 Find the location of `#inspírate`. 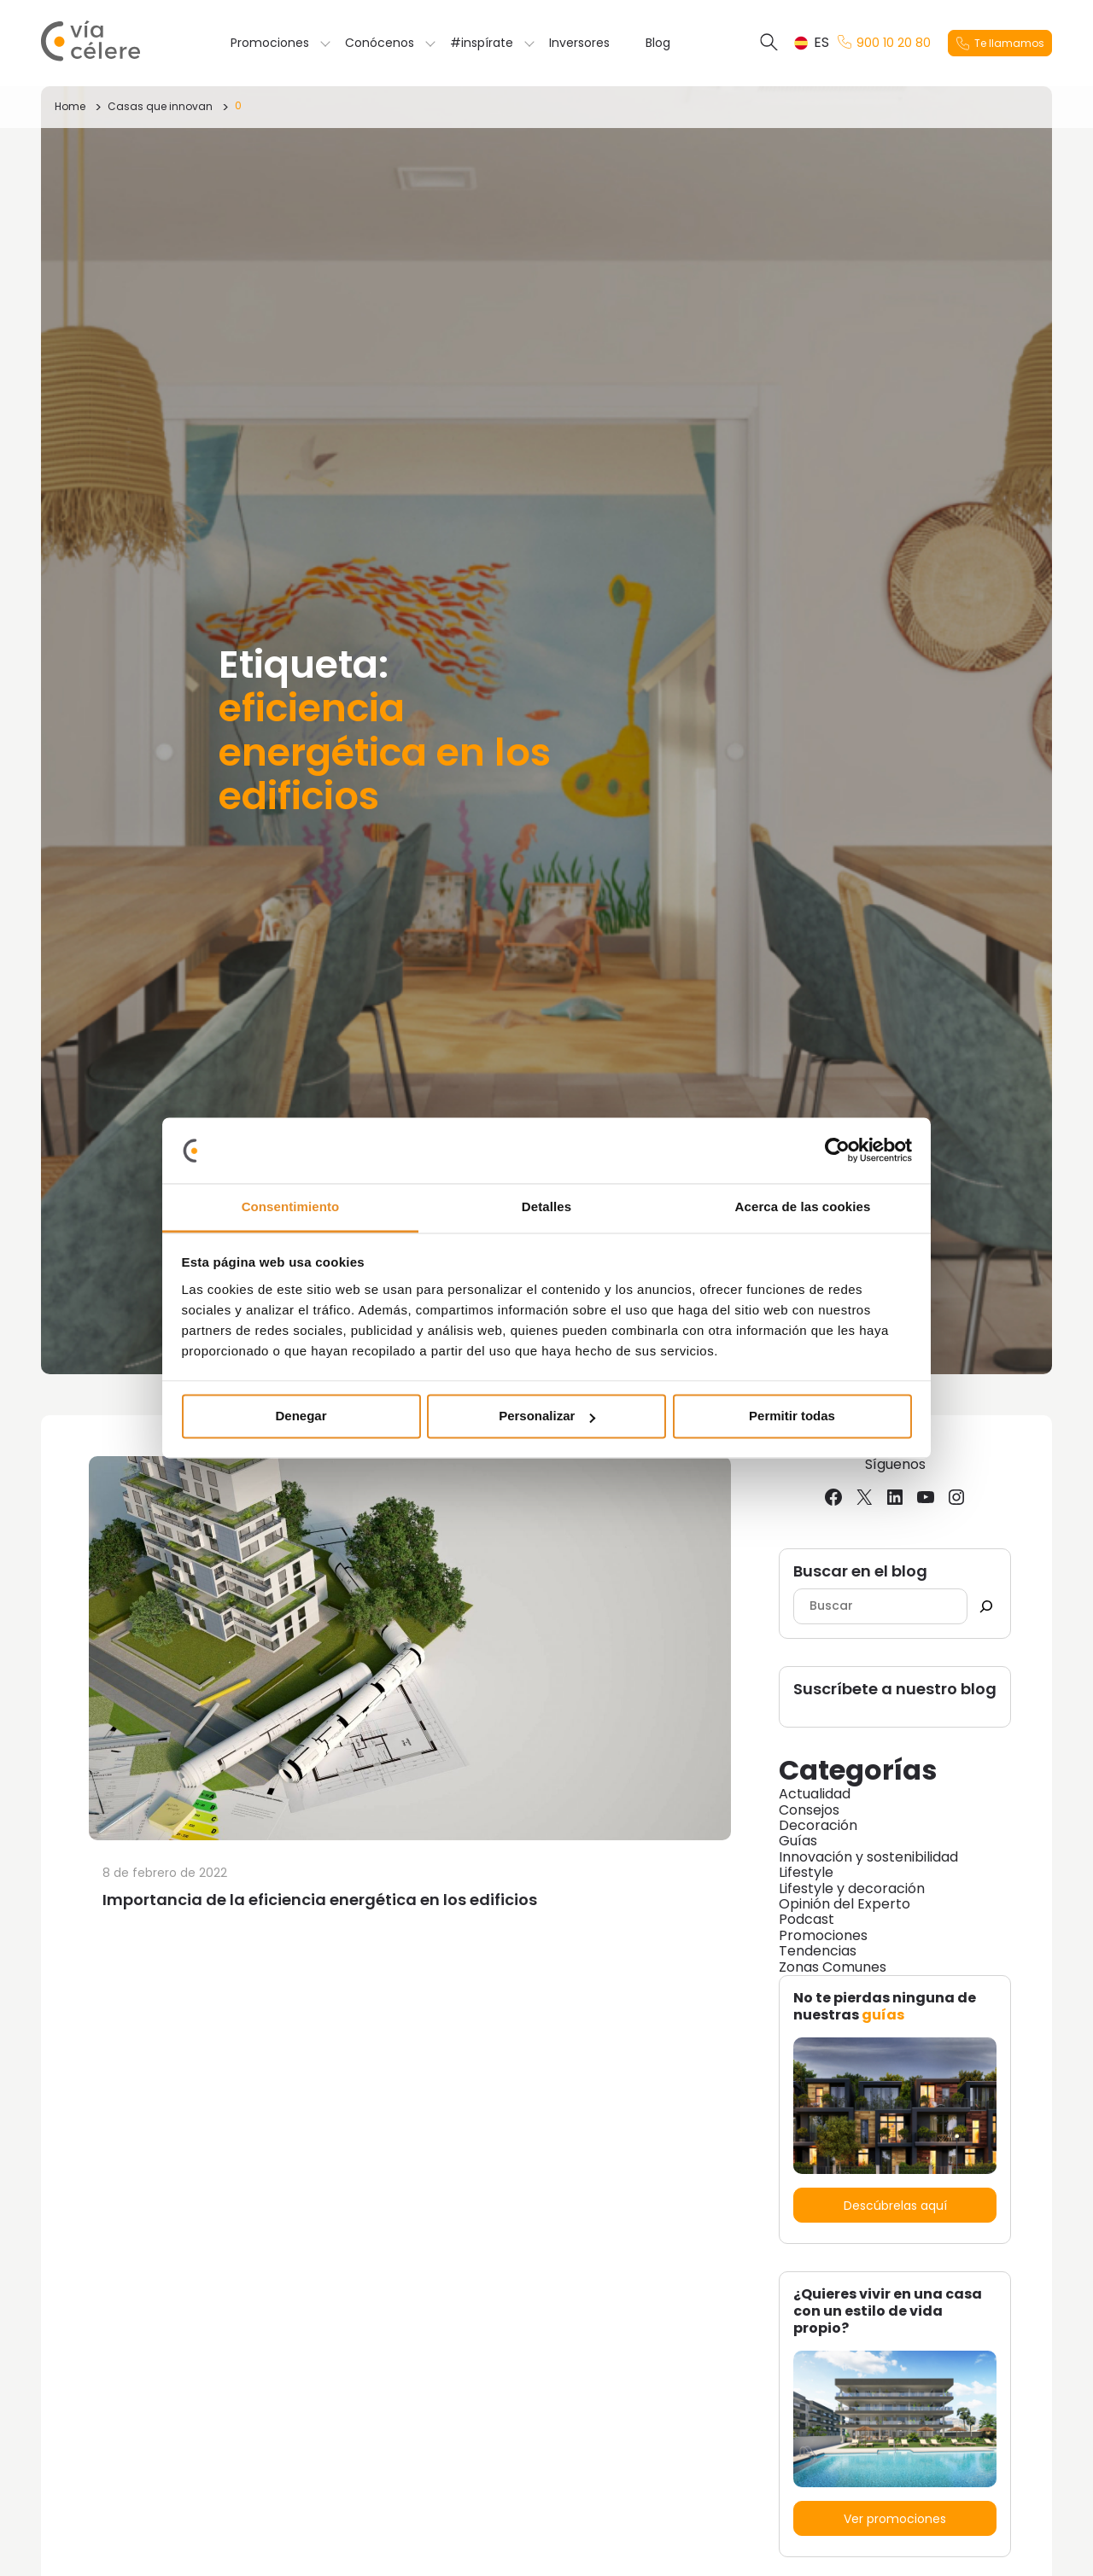

#inspírate is located at coordinates (481, 43).